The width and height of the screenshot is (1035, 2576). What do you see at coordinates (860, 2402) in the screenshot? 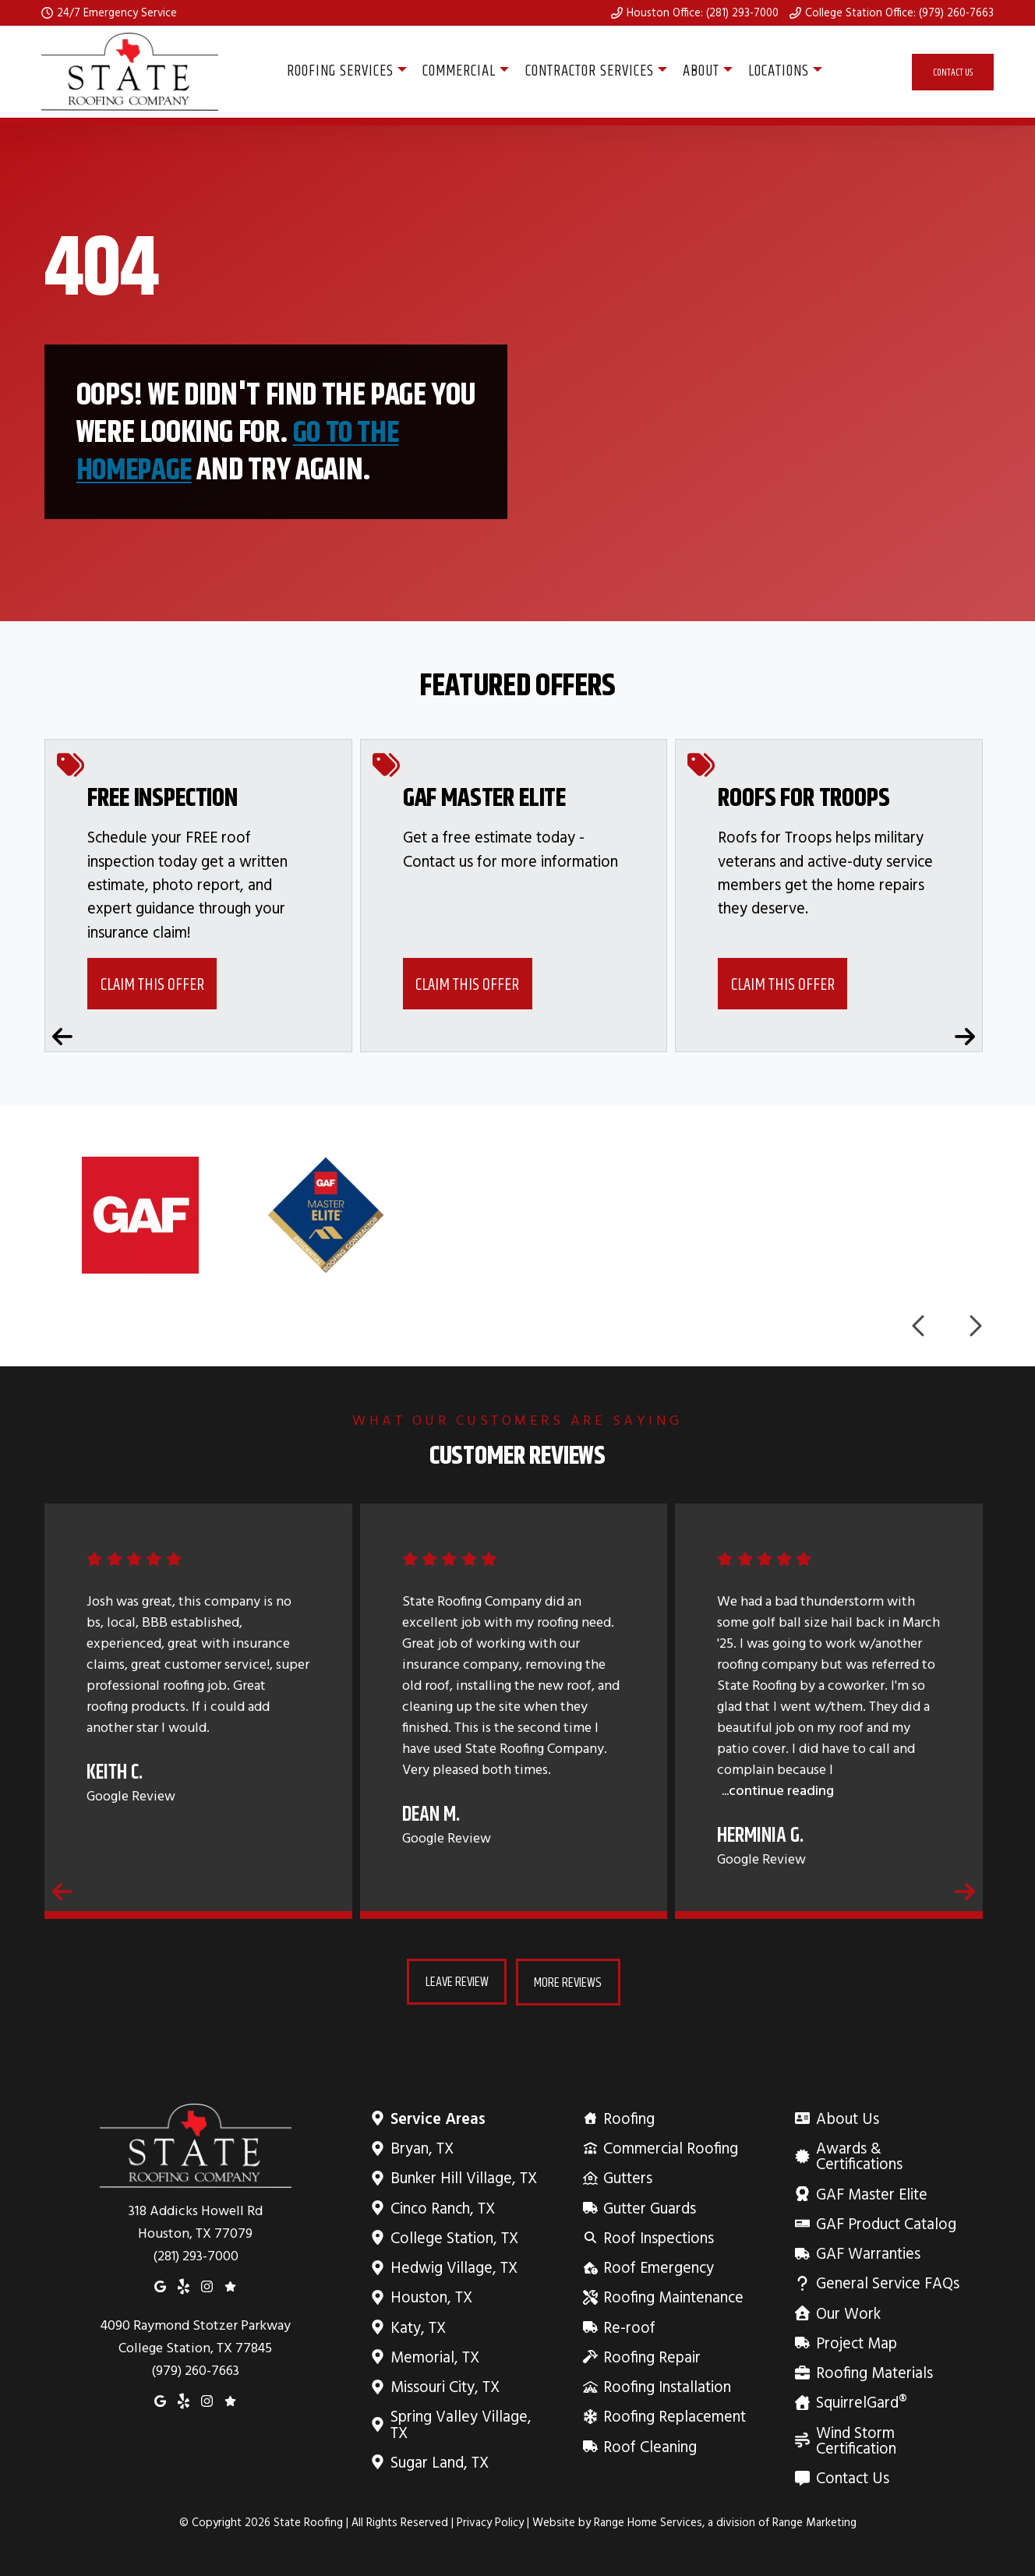
I see `SquirrelGard®` at bounding box center [860, 2402].